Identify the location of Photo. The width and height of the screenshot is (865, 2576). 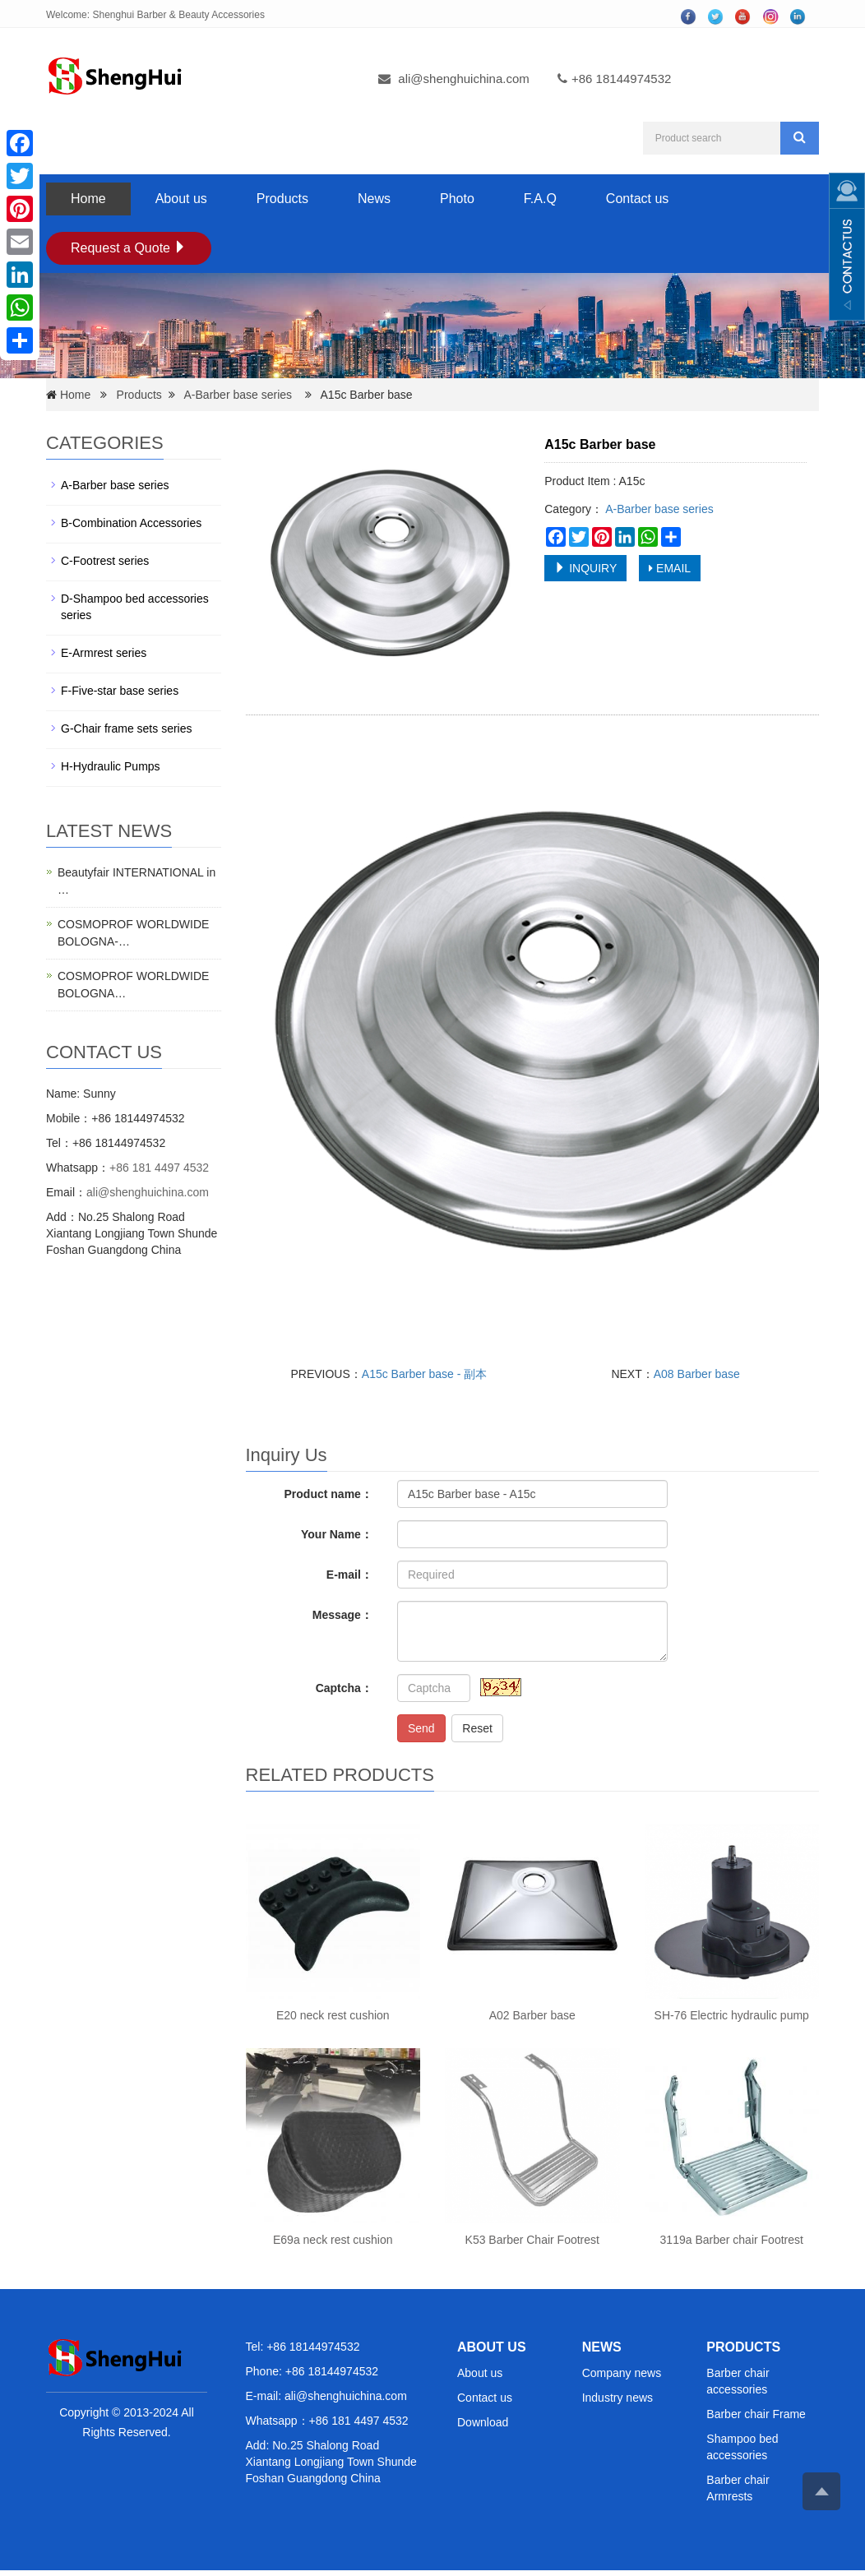
(457, 199).